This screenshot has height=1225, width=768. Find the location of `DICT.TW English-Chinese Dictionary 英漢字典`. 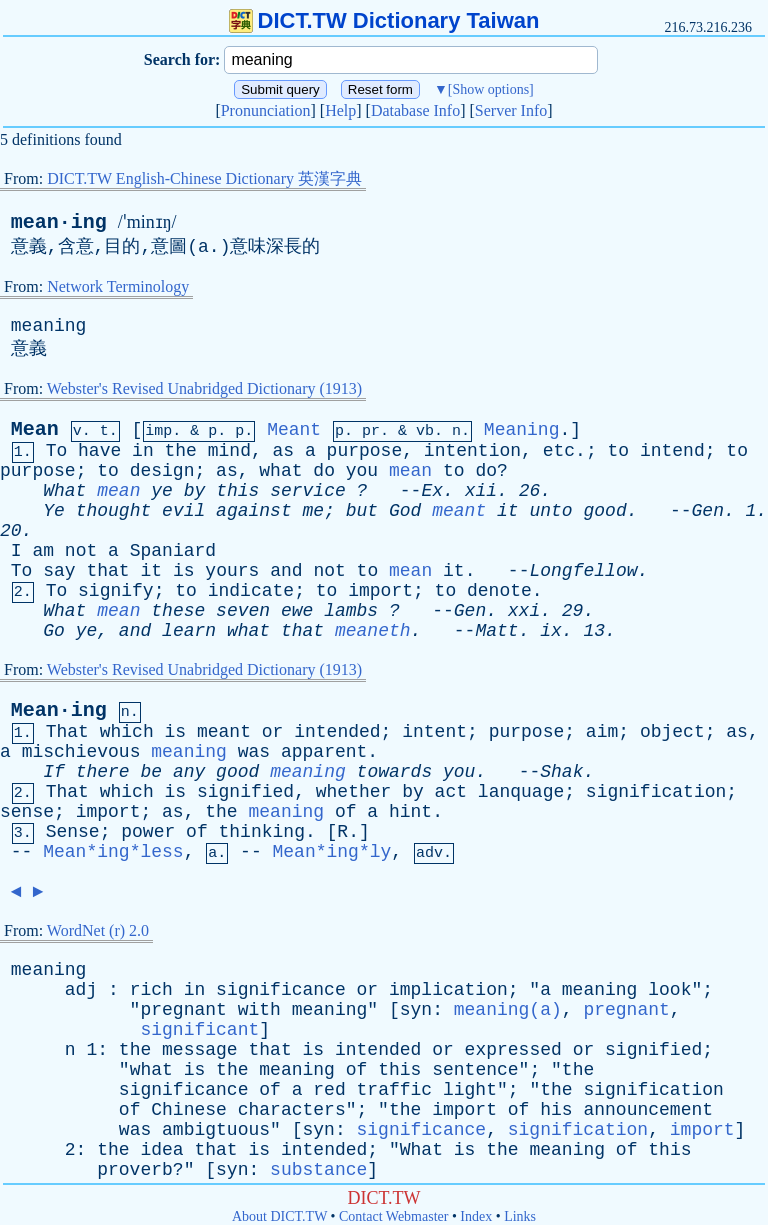

DICT.TW English-Chinese Dictionary 英漢字典 is located at coordinates (204, 178).